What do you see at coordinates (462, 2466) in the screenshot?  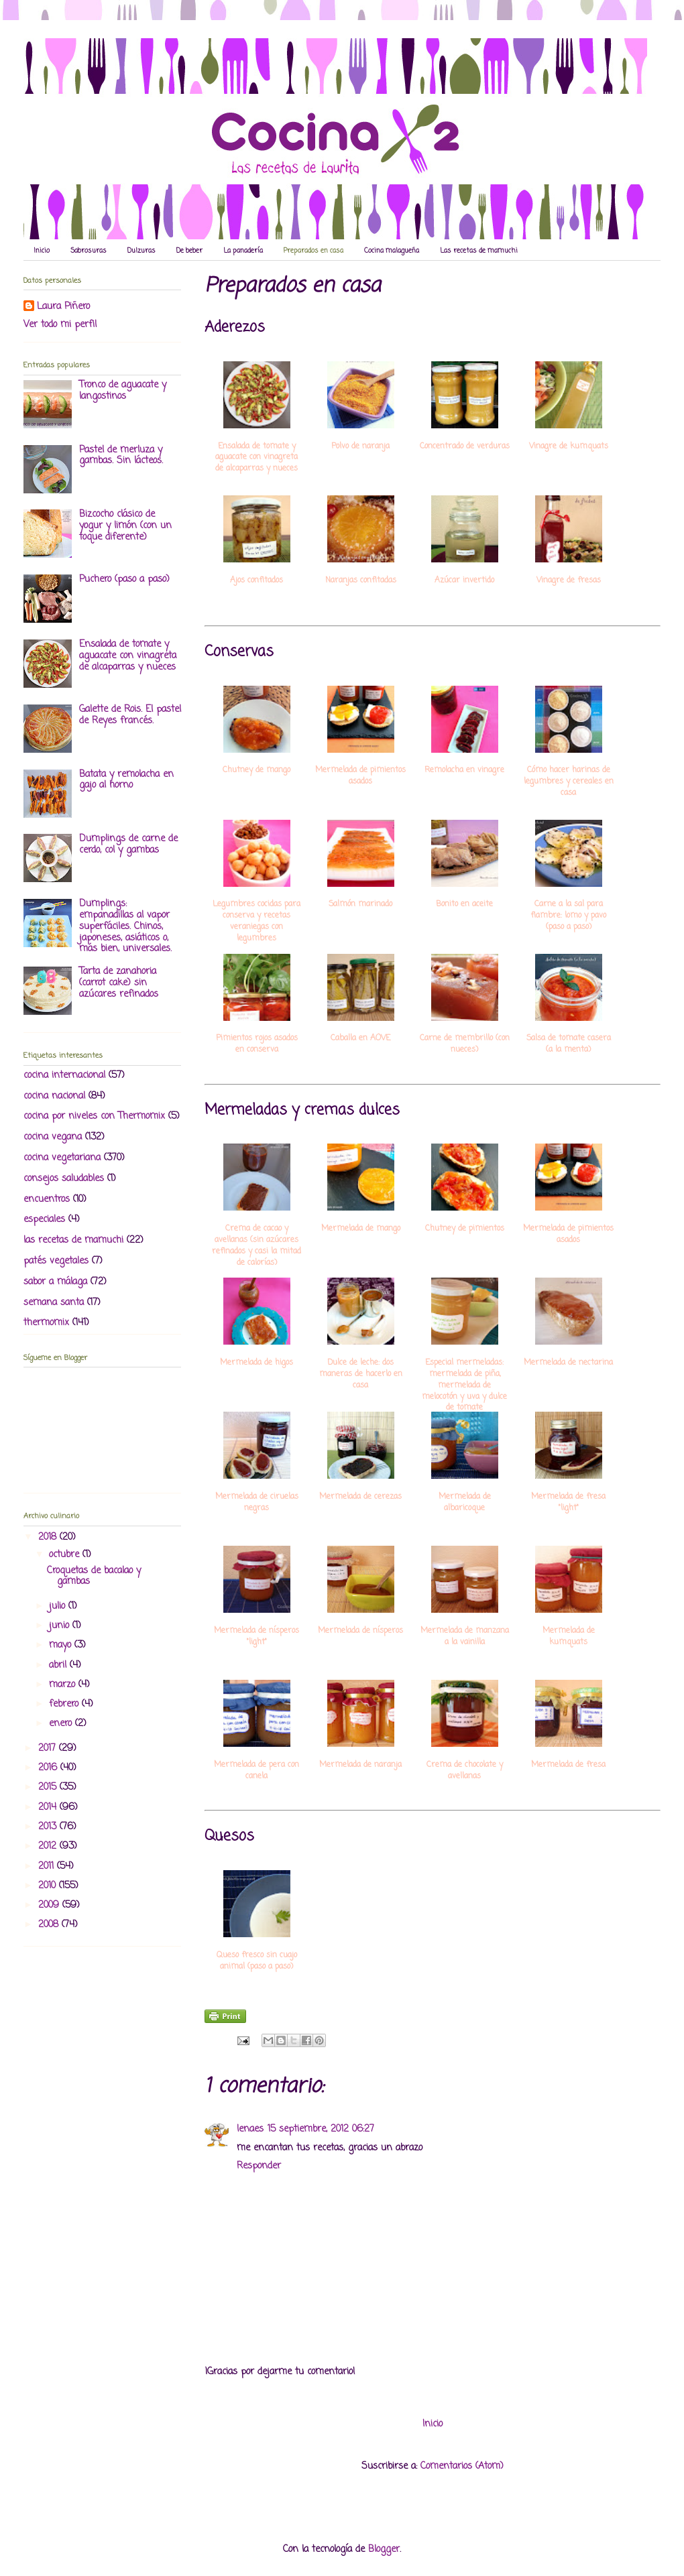 I see `Comentarios (Atom)` at bounding box center [462, 2466].